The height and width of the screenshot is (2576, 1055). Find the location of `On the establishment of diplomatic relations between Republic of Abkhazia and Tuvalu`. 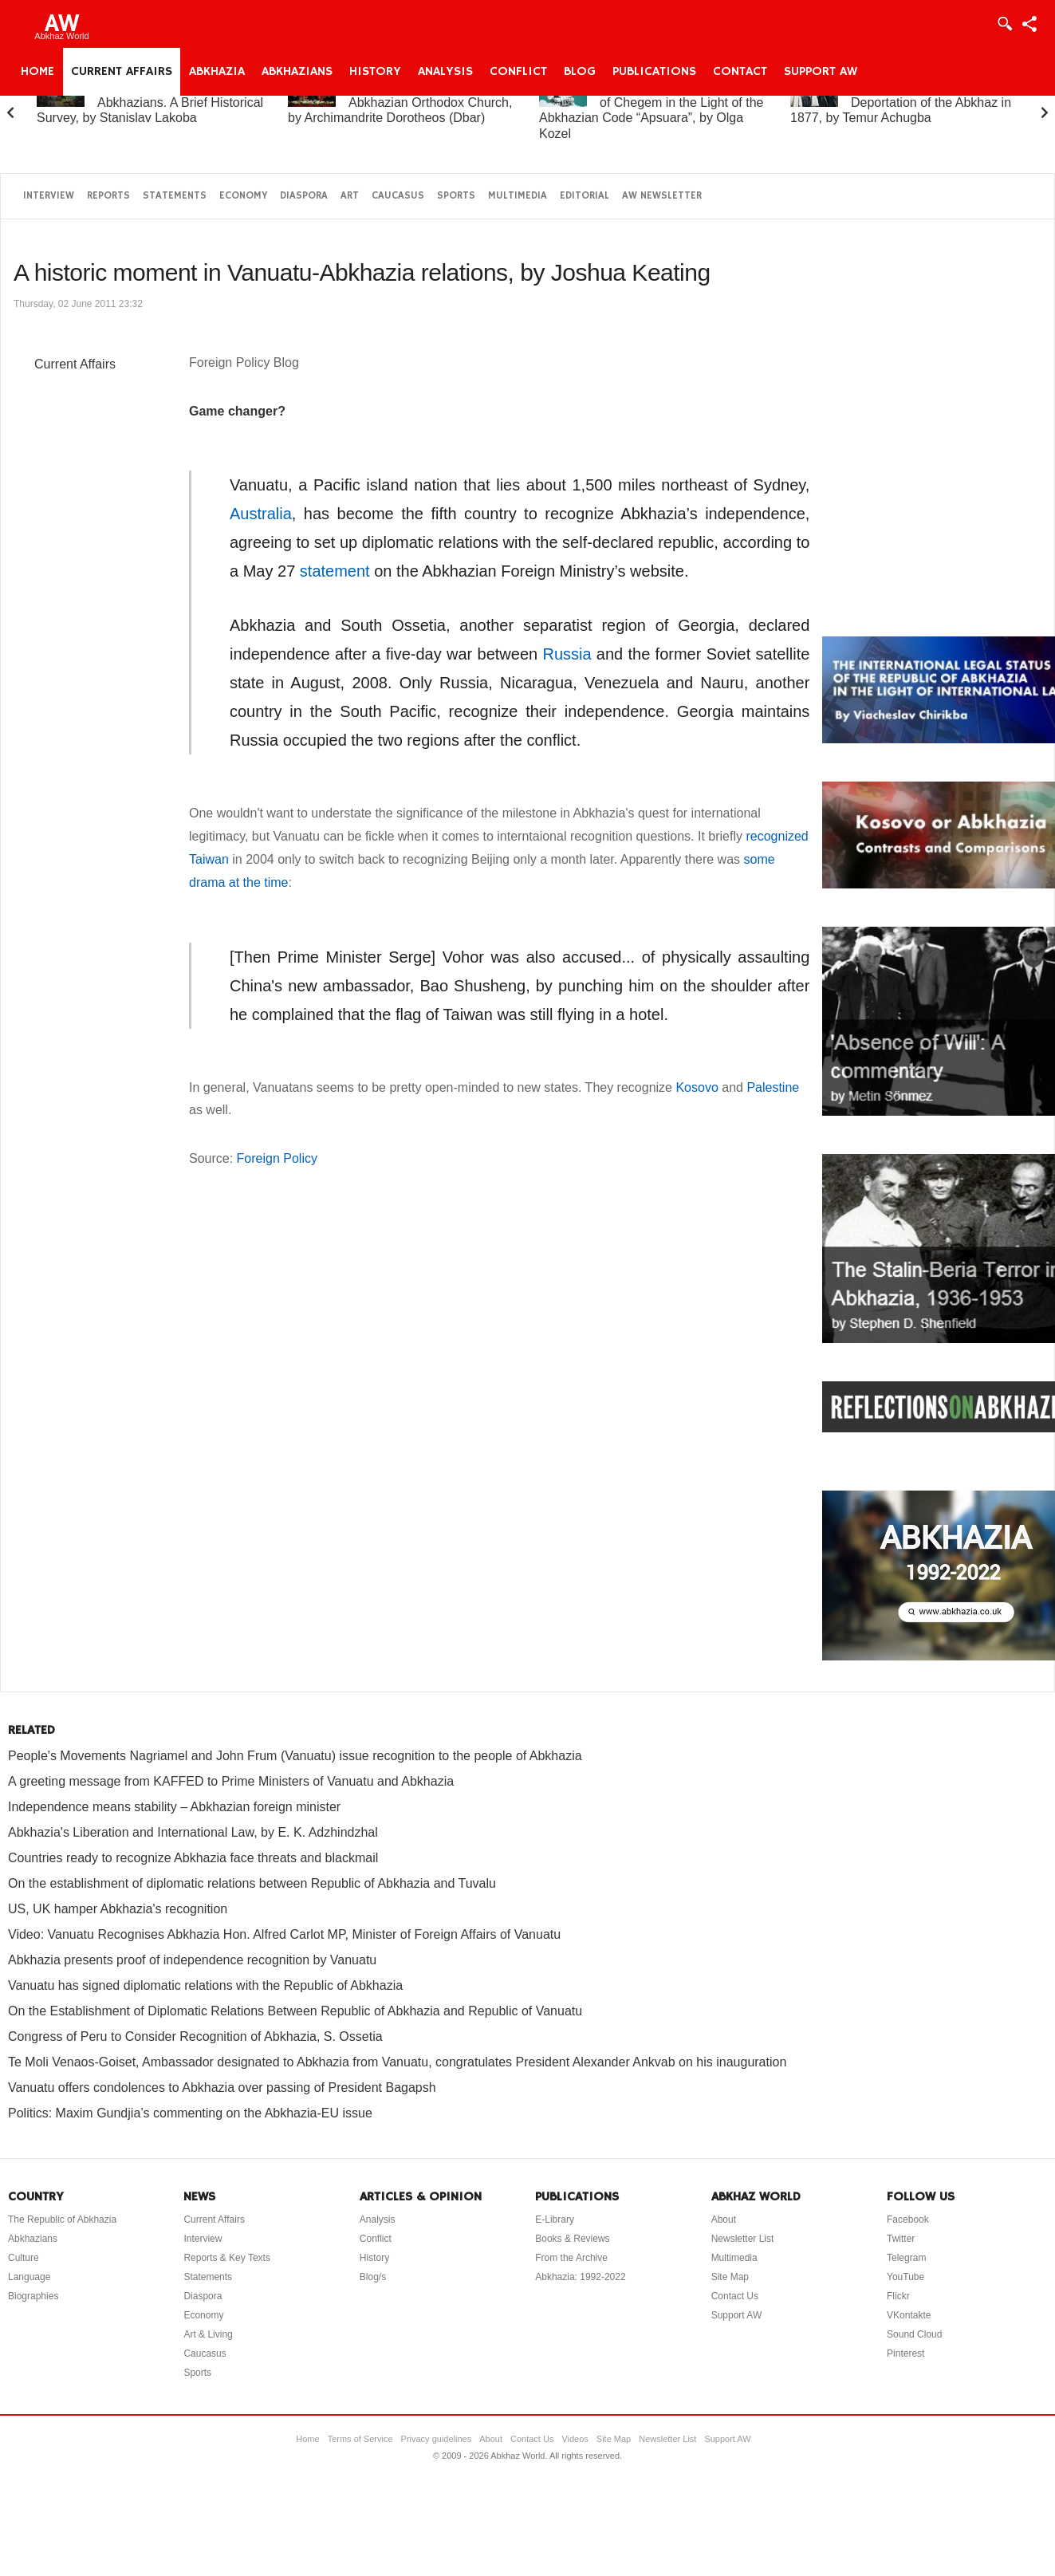

On the establishment of diplomatic relations between Republic of Abkhazia and Tuvalu is located at coordinates (252, 1883).